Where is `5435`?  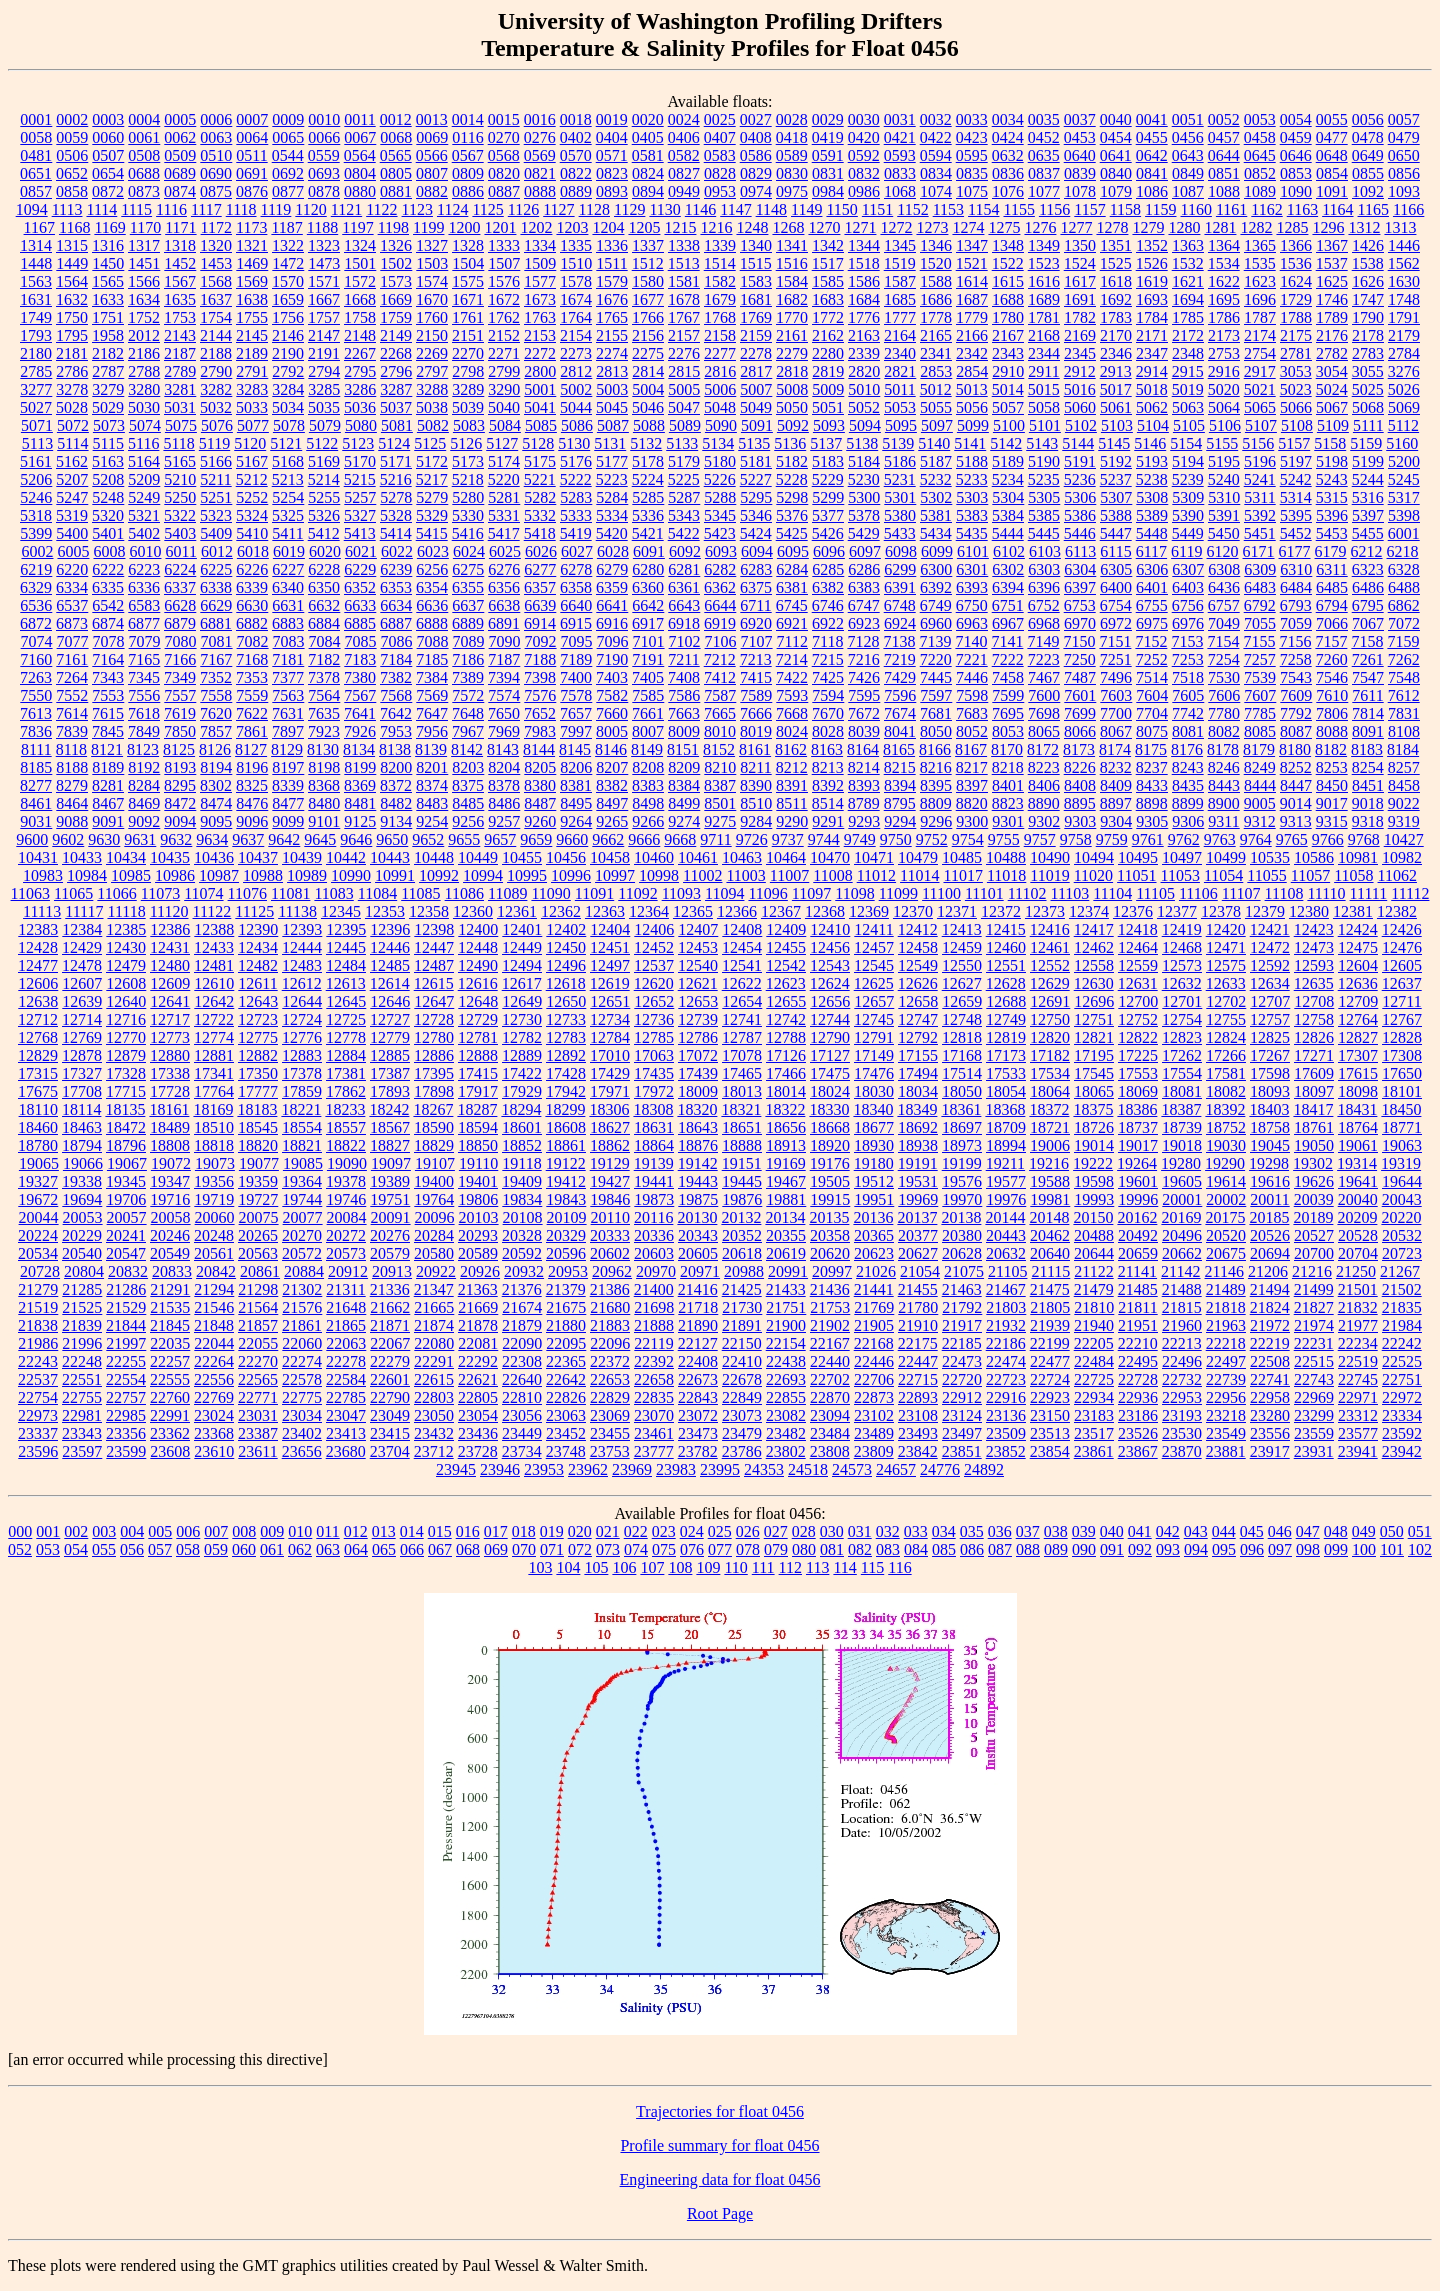 5435 is located at coordinates (972, 533).